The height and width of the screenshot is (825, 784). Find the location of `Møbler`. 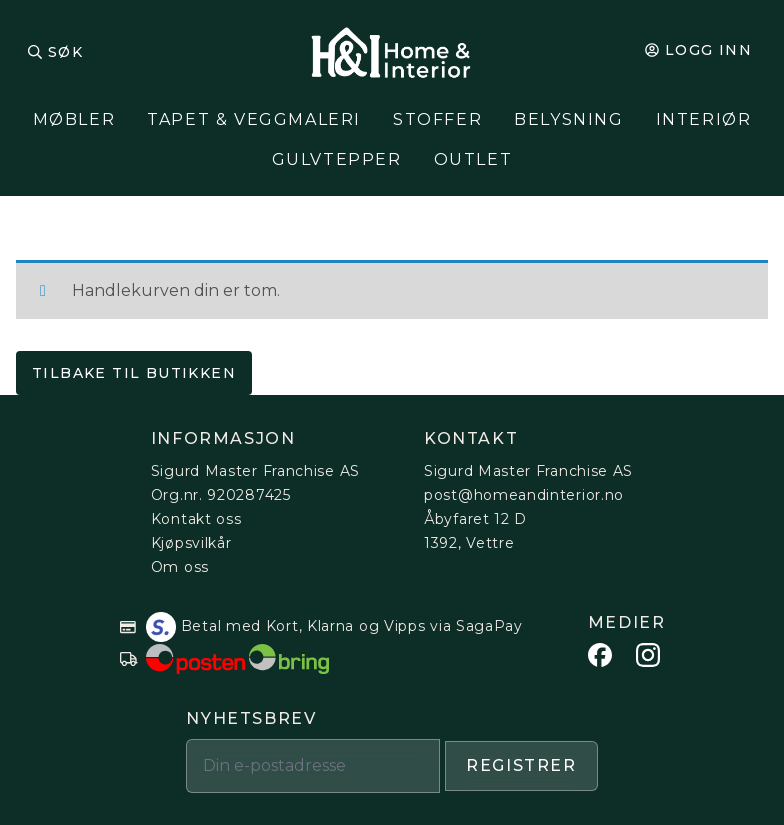

Møbler is located at coordinates (74, 119).